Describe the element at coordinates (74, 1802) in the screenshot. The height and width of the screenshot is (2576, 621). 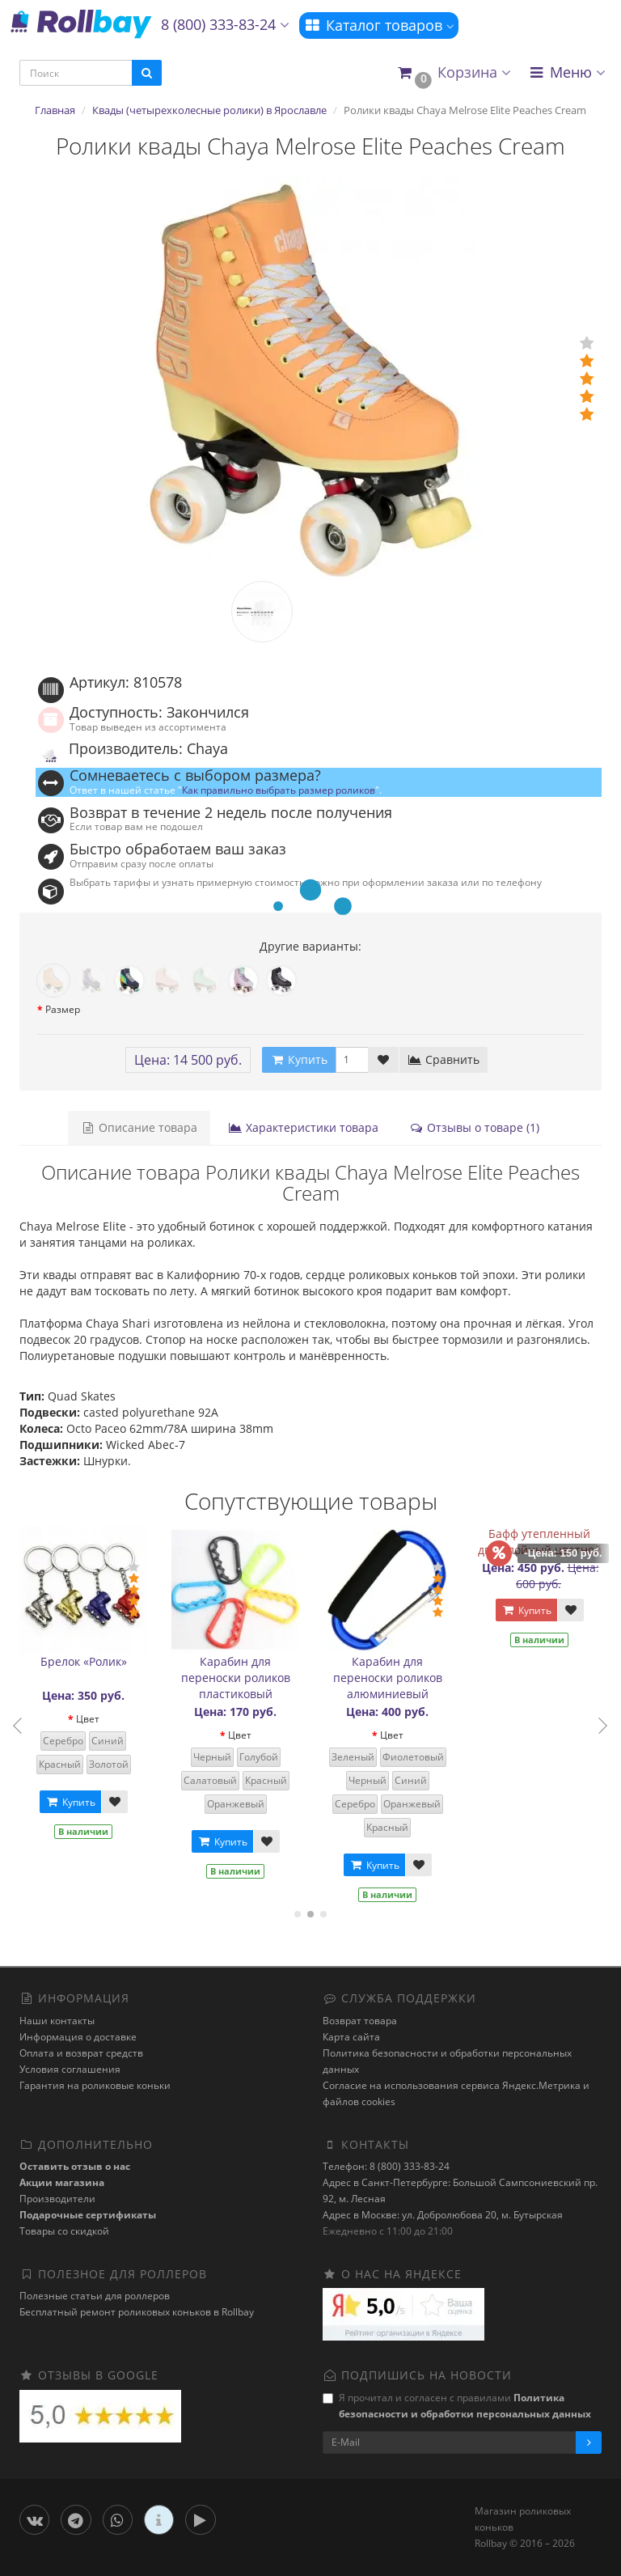
I see `Купить` at that location.